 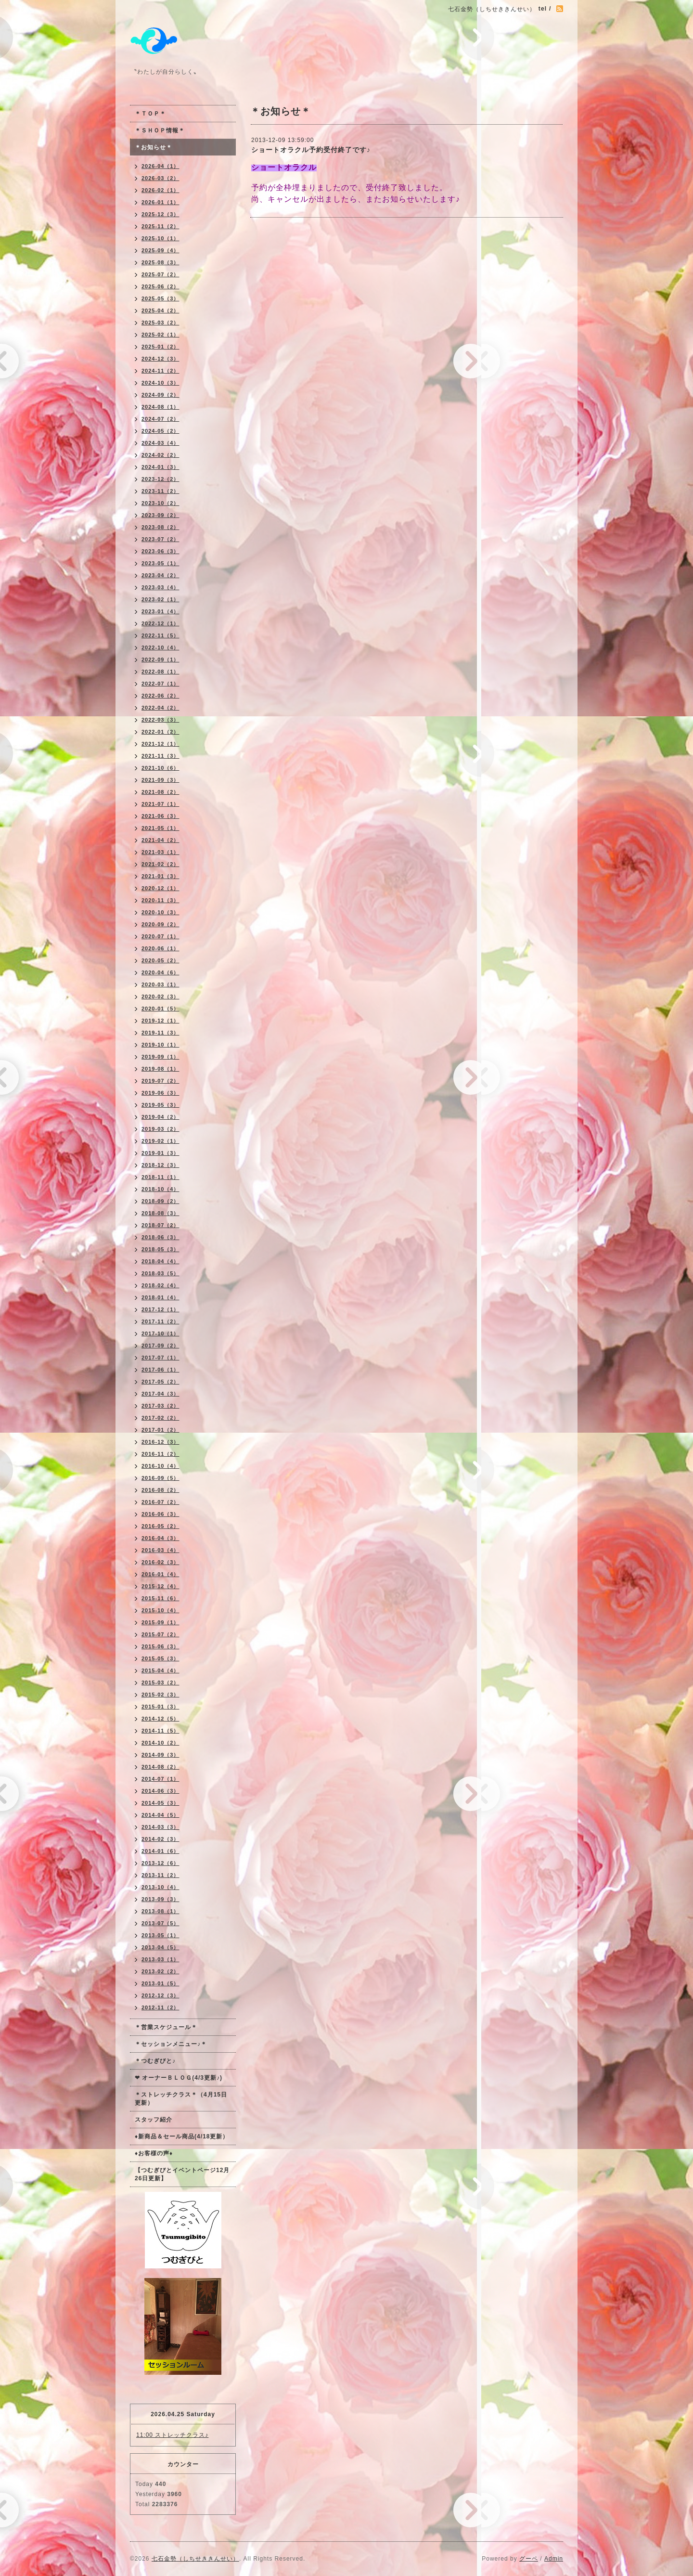 I want to click on 2023-01（4）, so click(x=160, y=611).